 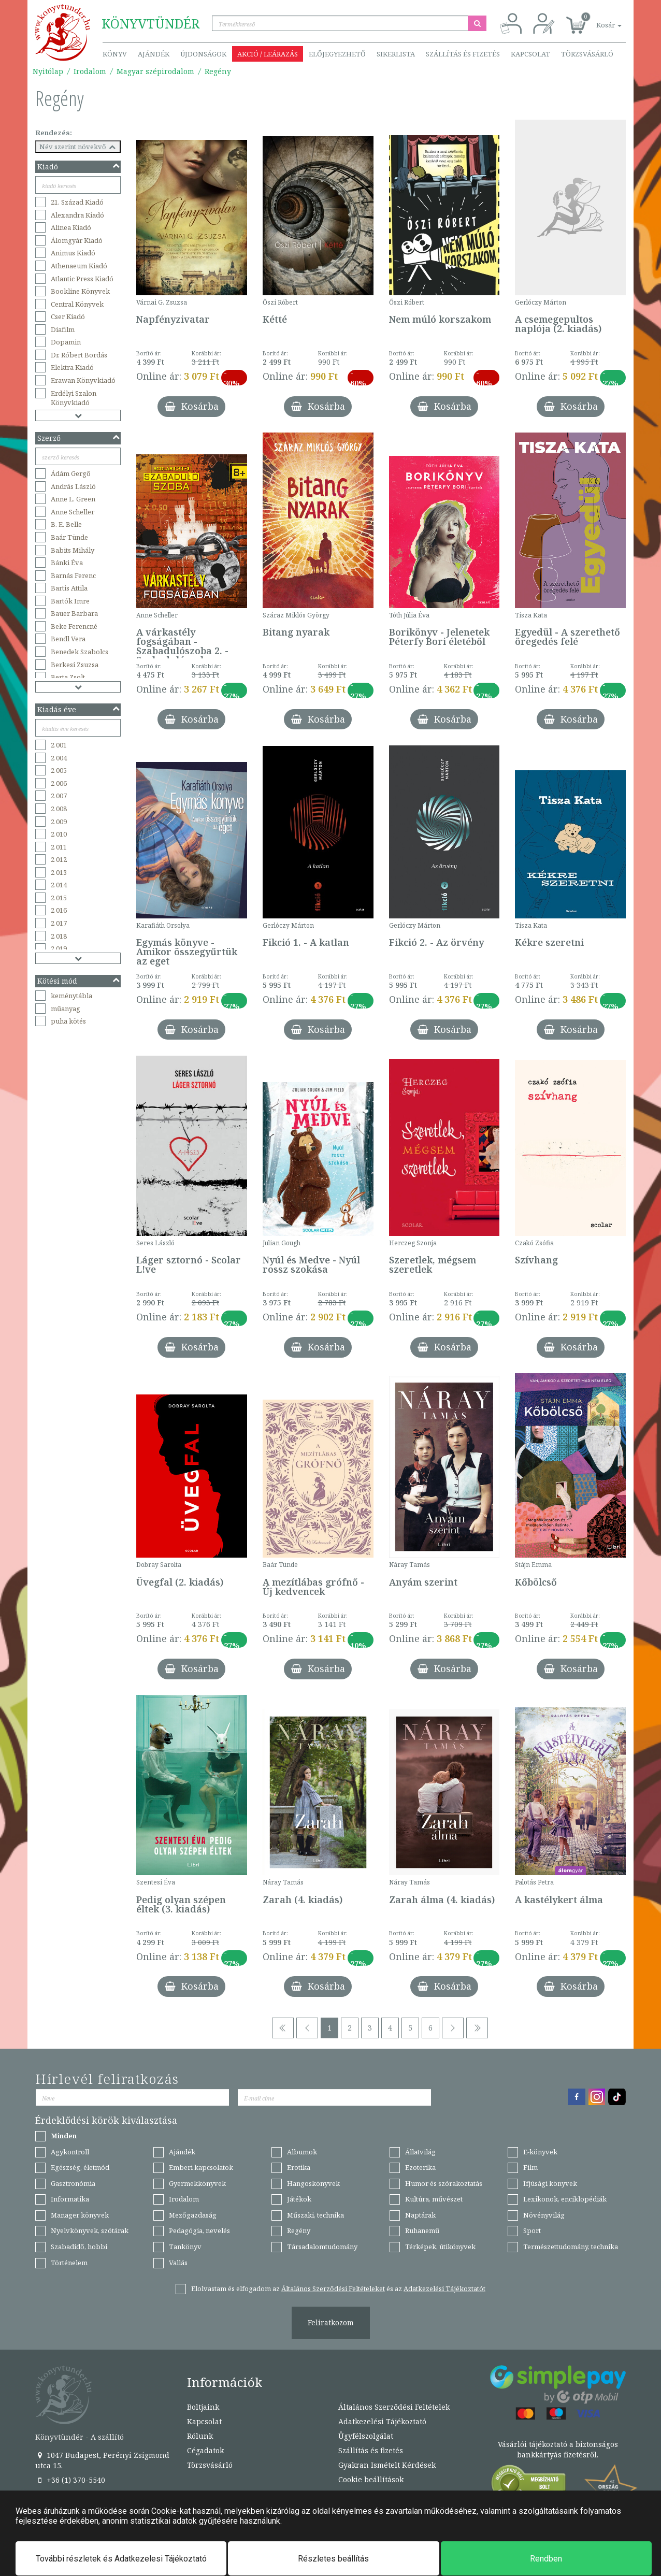 I want to click on 2 008, so click(x=59, y=808).